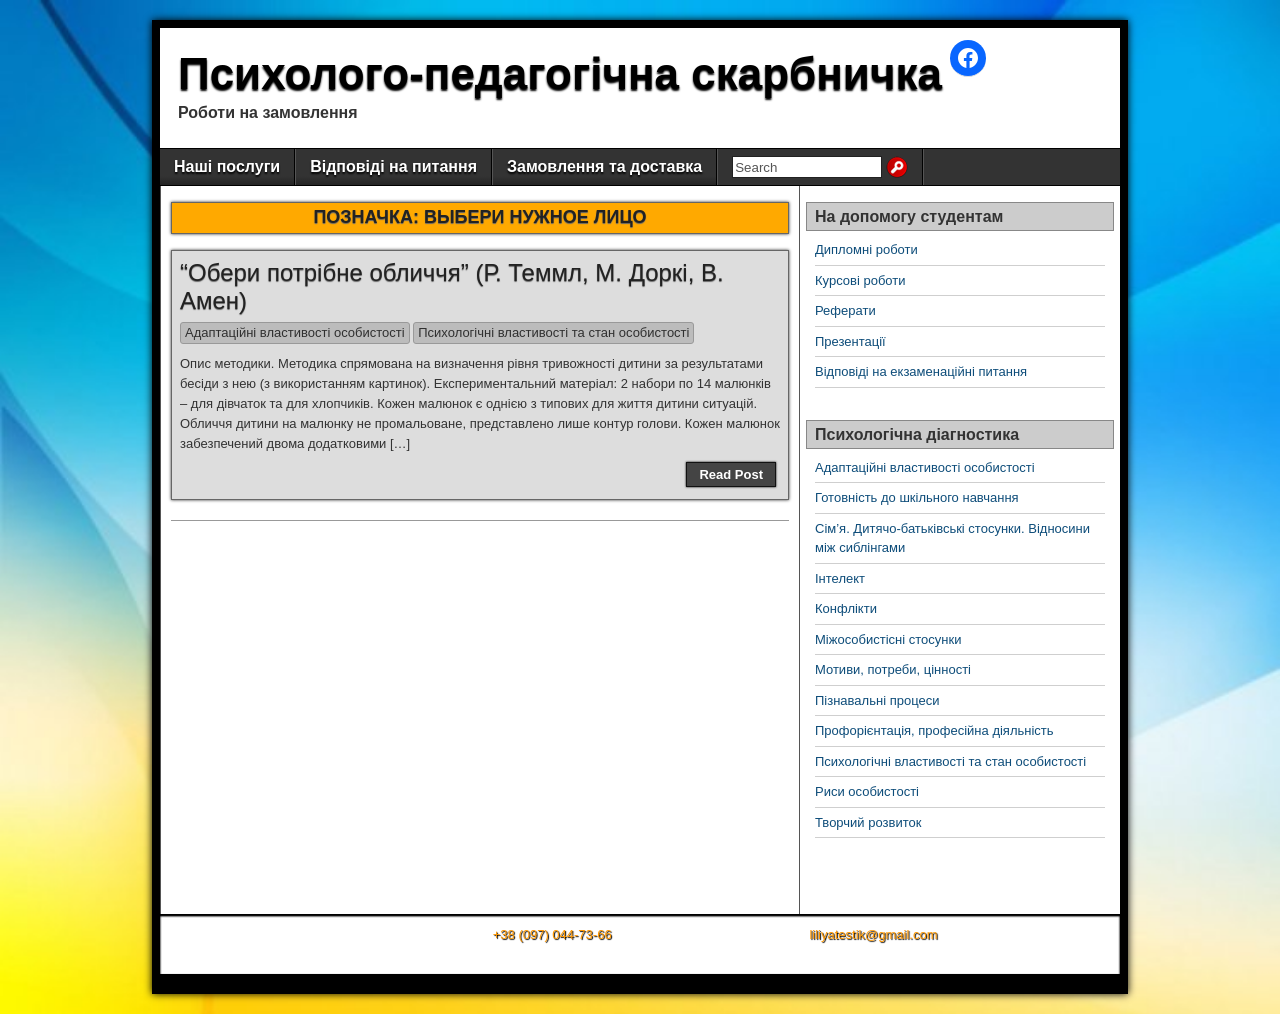 This screenshot has width=1280, height=1014. Describe the element at coordinates (553, 332) in the screenshot. I see `Психологічні властивості та стан особистості` at that location.